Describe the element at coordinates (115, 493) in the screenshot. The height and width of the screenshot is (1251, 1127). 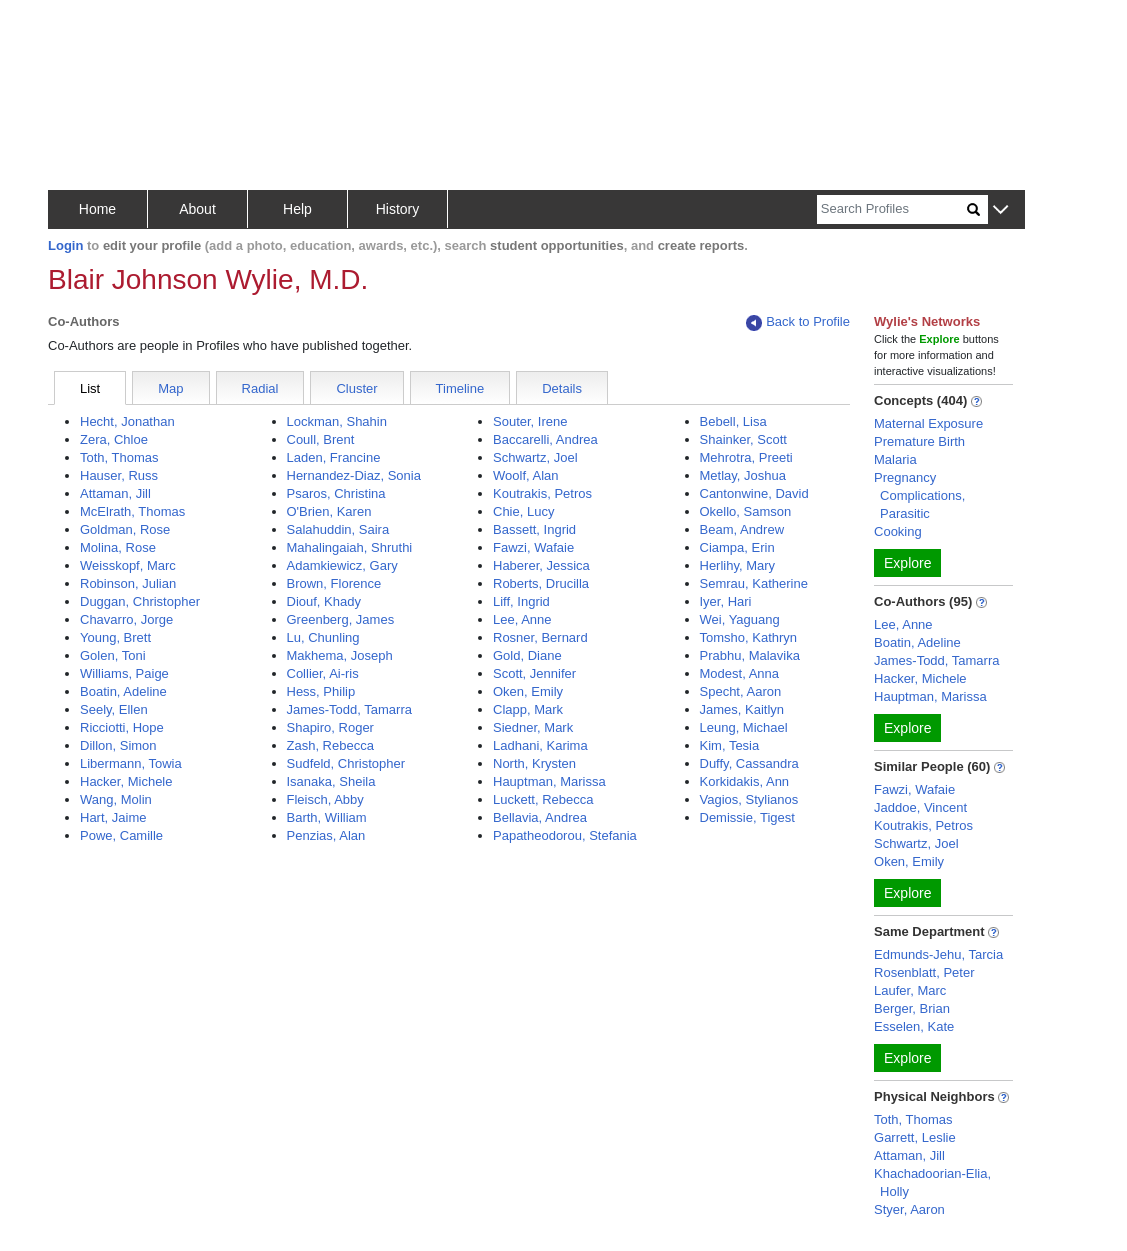
I see `Attaman, Jill` at that location.